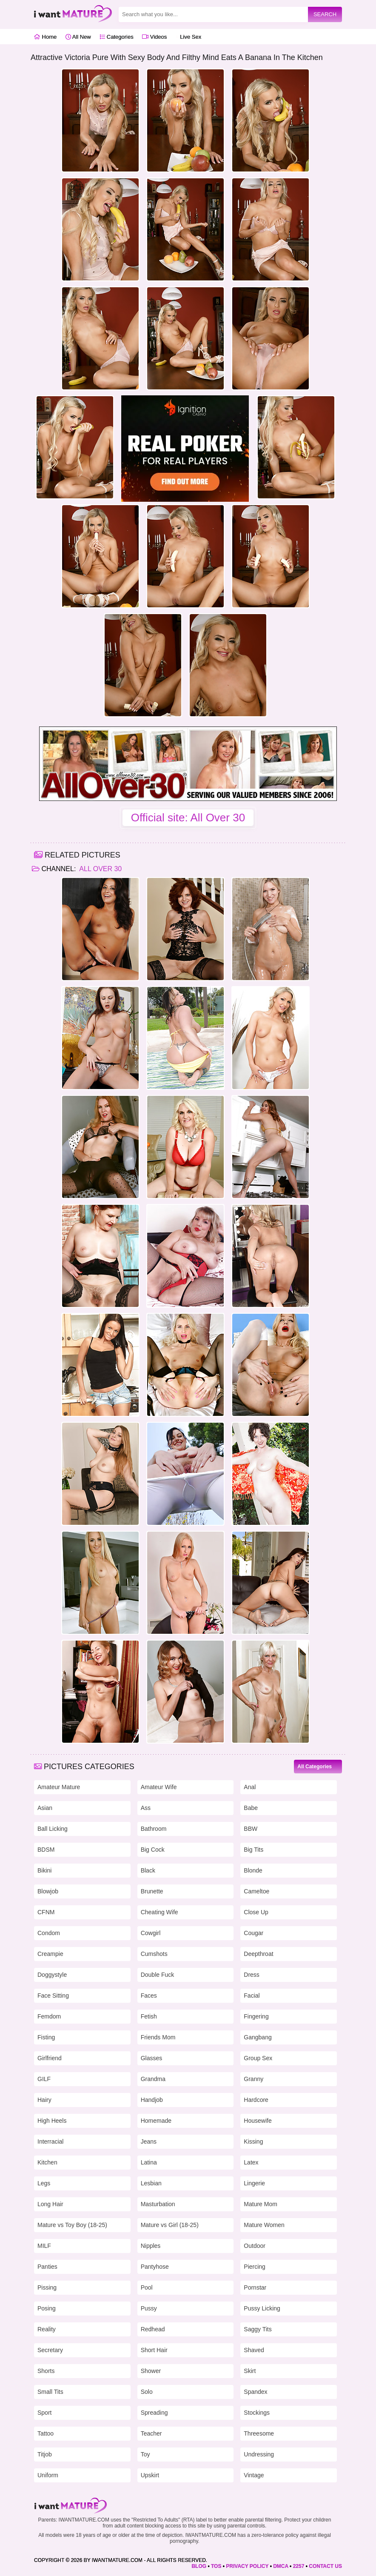 Image resolution: width=376 pixels, height=2576 pixels. Describe the element at coordinates (258, 2058) in the screenshot. I see `Group Sex` at that location.